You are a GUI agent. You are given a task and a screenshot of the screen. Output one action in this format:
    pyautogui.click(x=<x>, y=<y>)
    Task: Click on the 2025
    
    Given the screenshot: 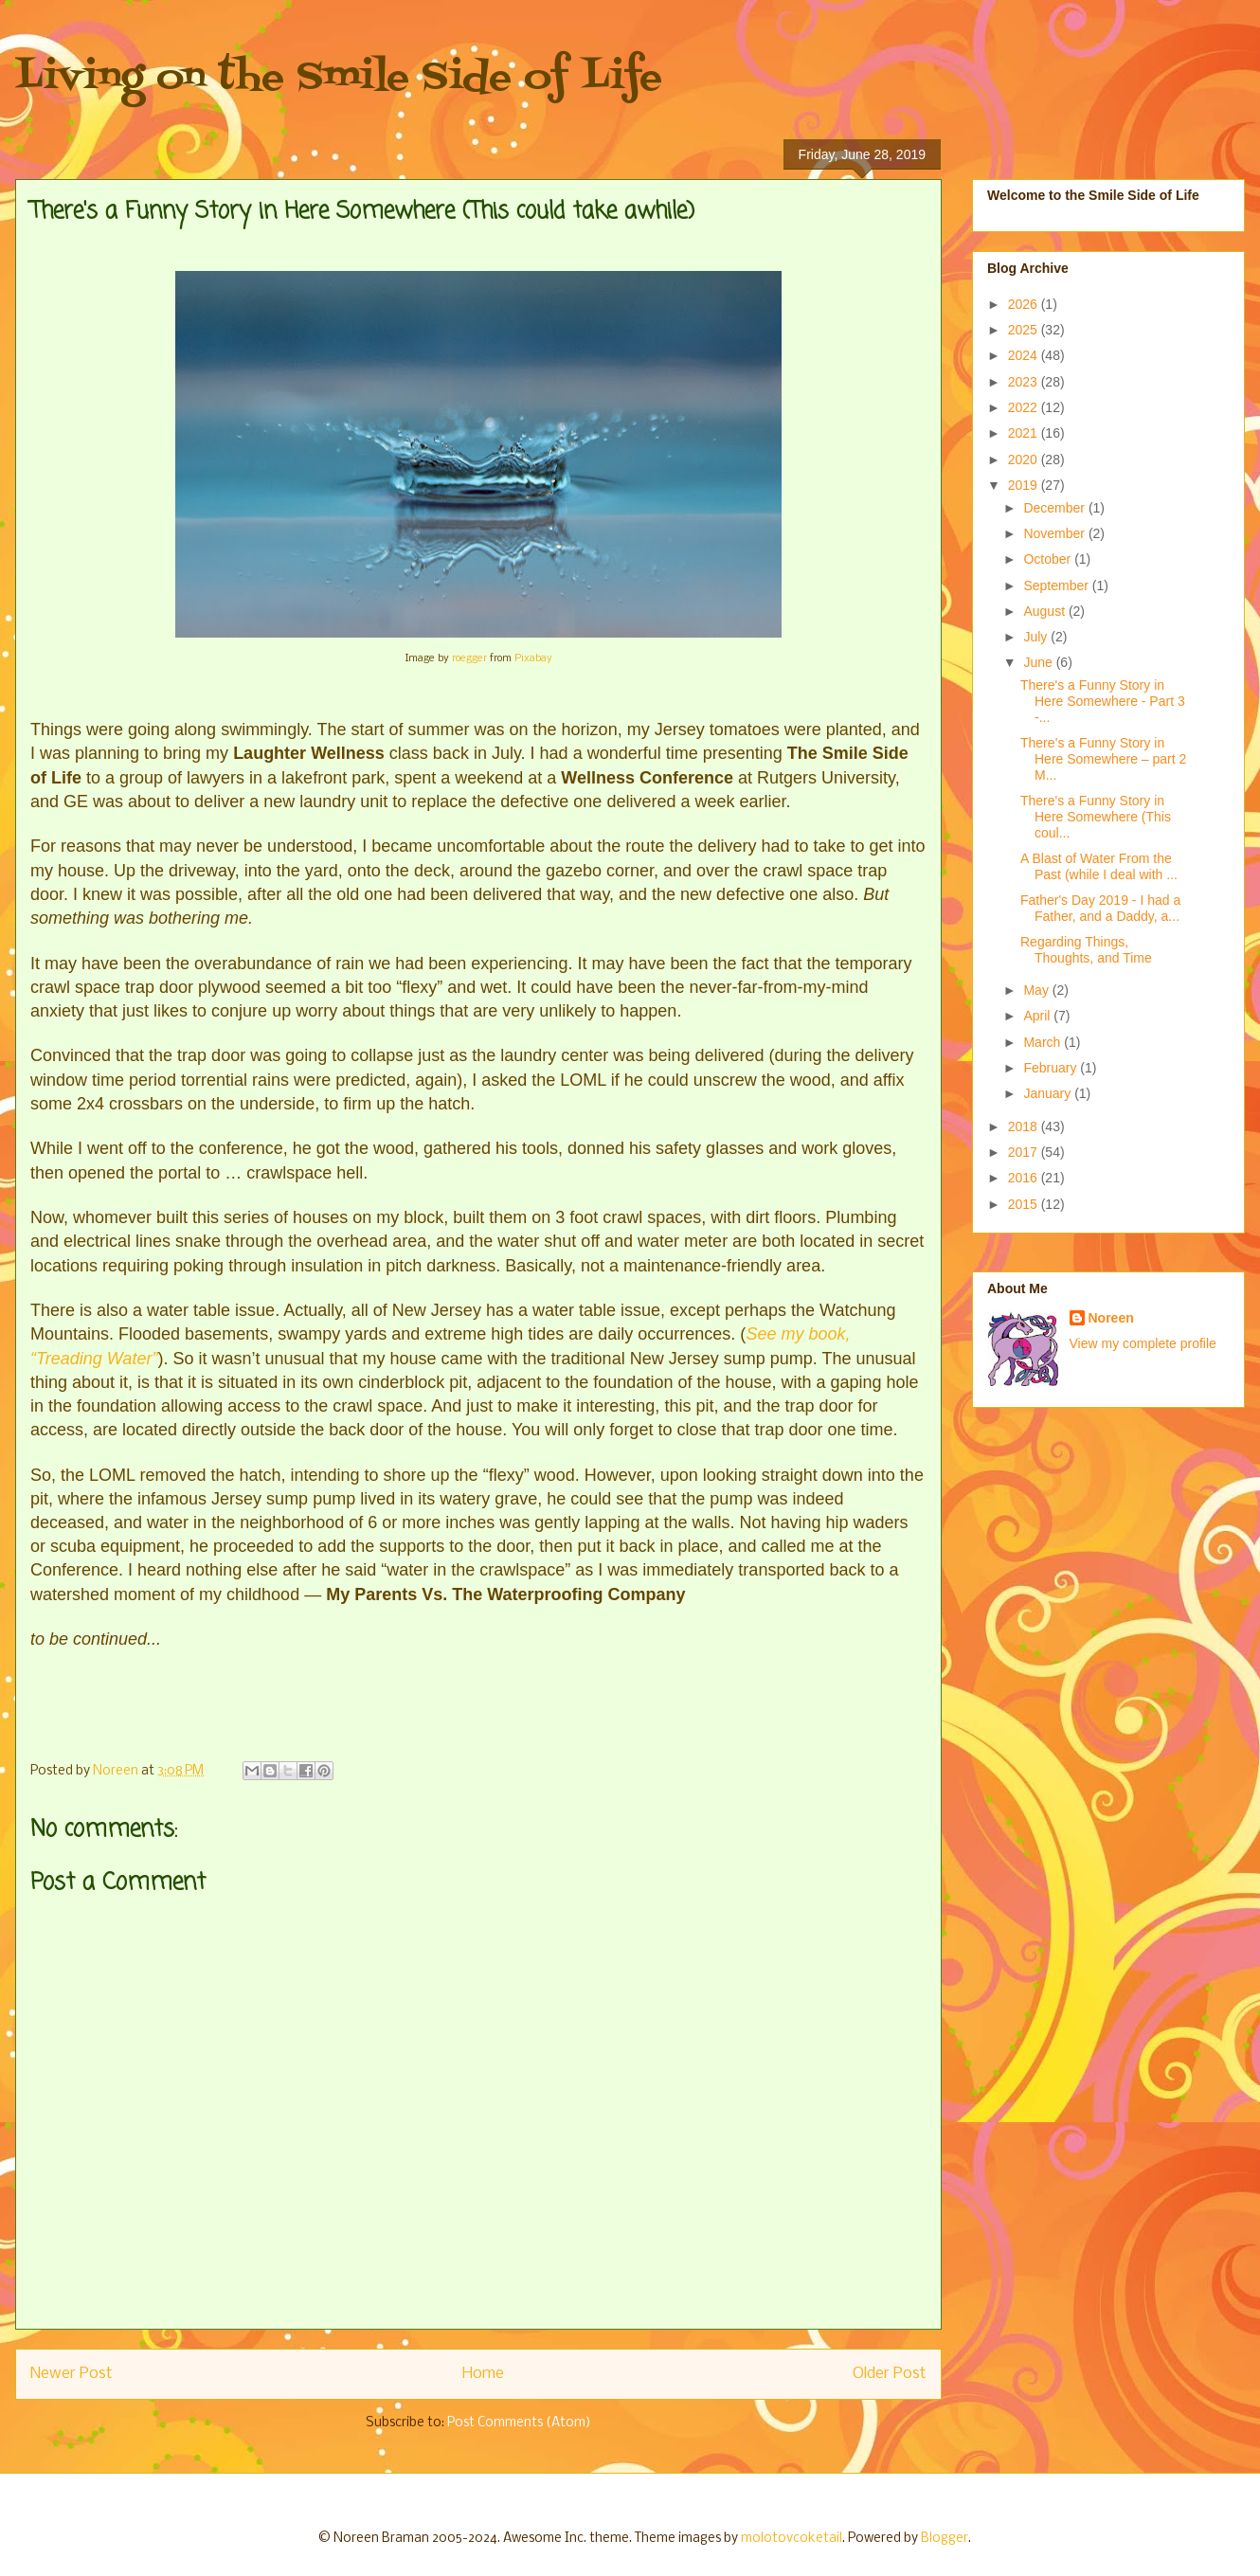 What is the action you would take?
    pyautogui.click(x=1024, y=329)
    